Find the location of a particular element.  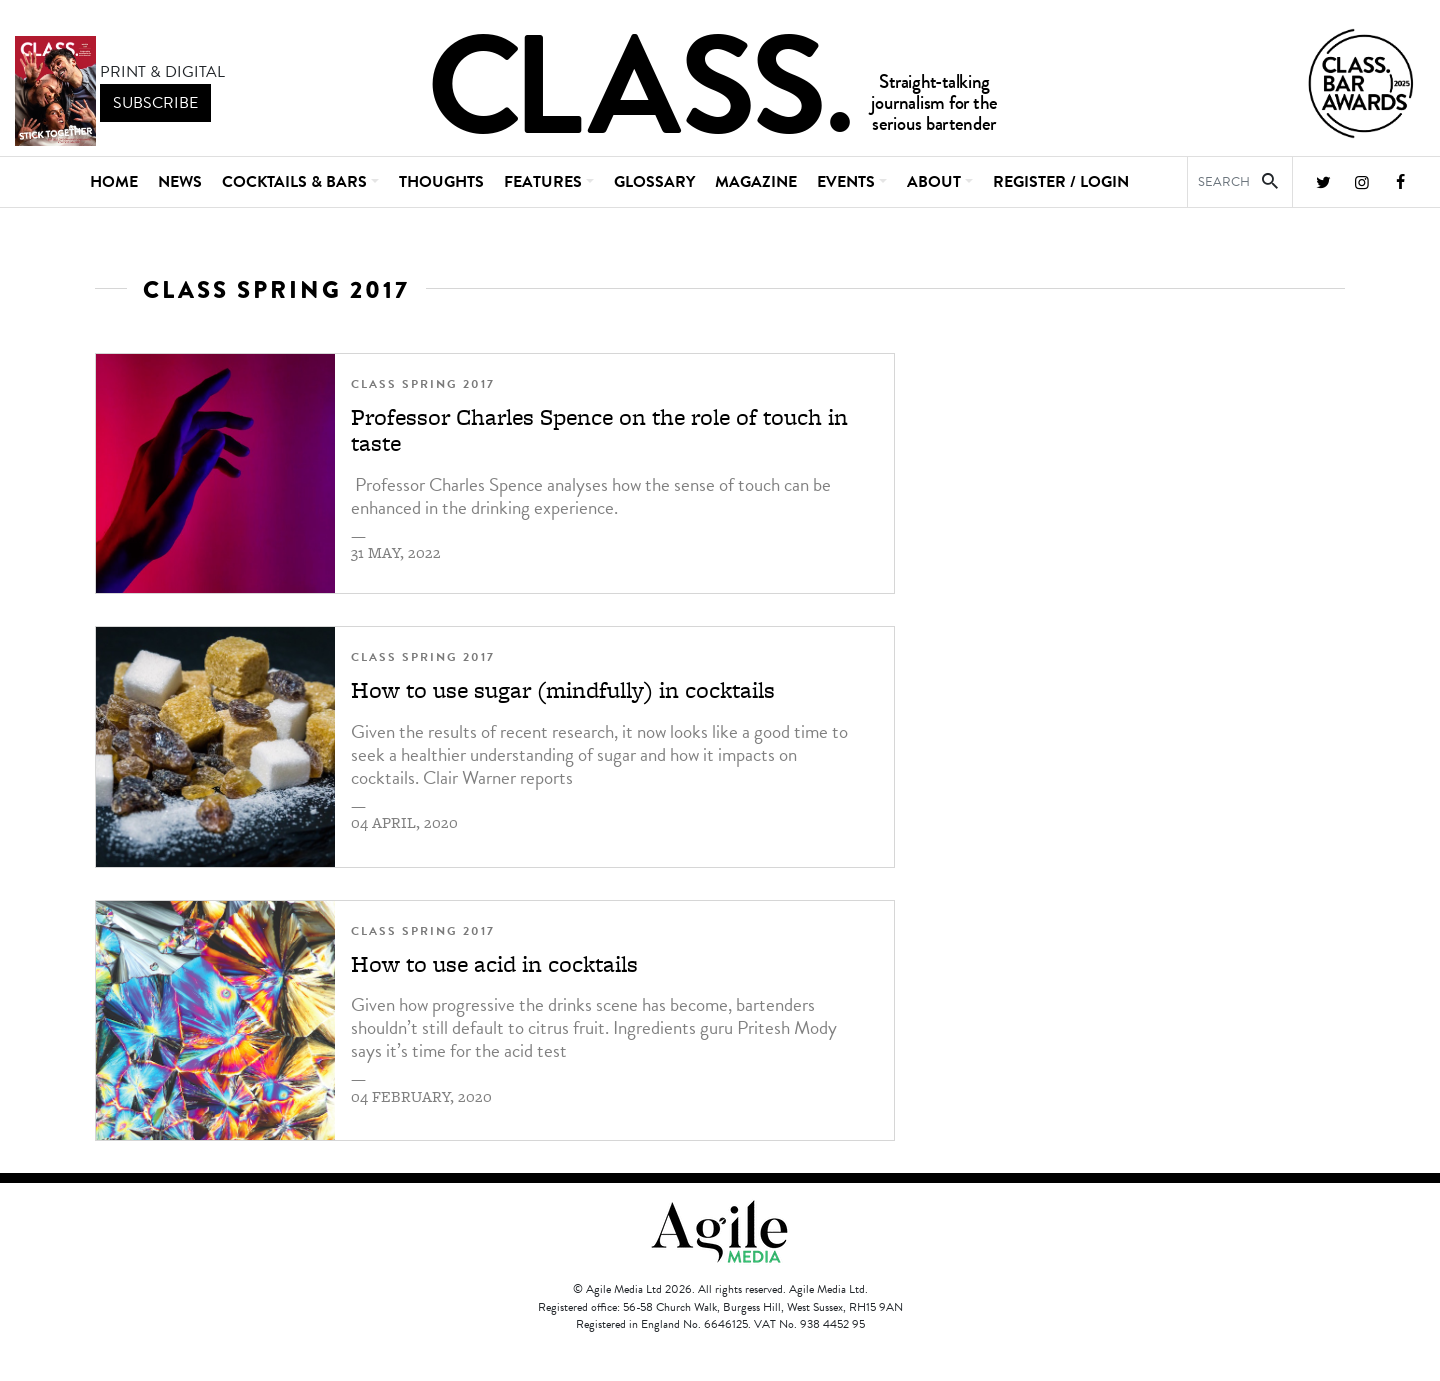

REGISTER / LOGIN is located at coordinates (1061, 182).